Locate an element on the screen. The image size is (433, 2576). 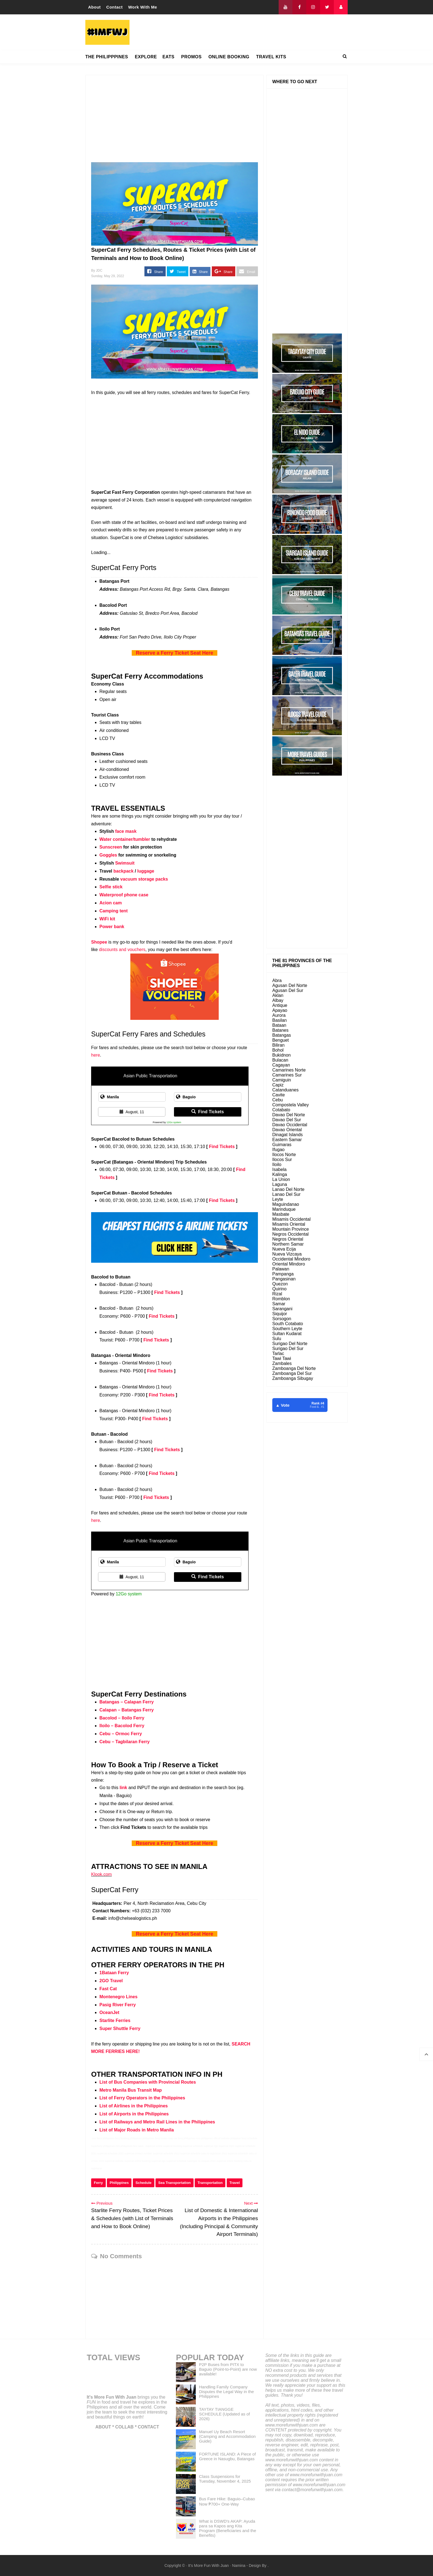
Sunscreen is located at coordinates (110, 847).